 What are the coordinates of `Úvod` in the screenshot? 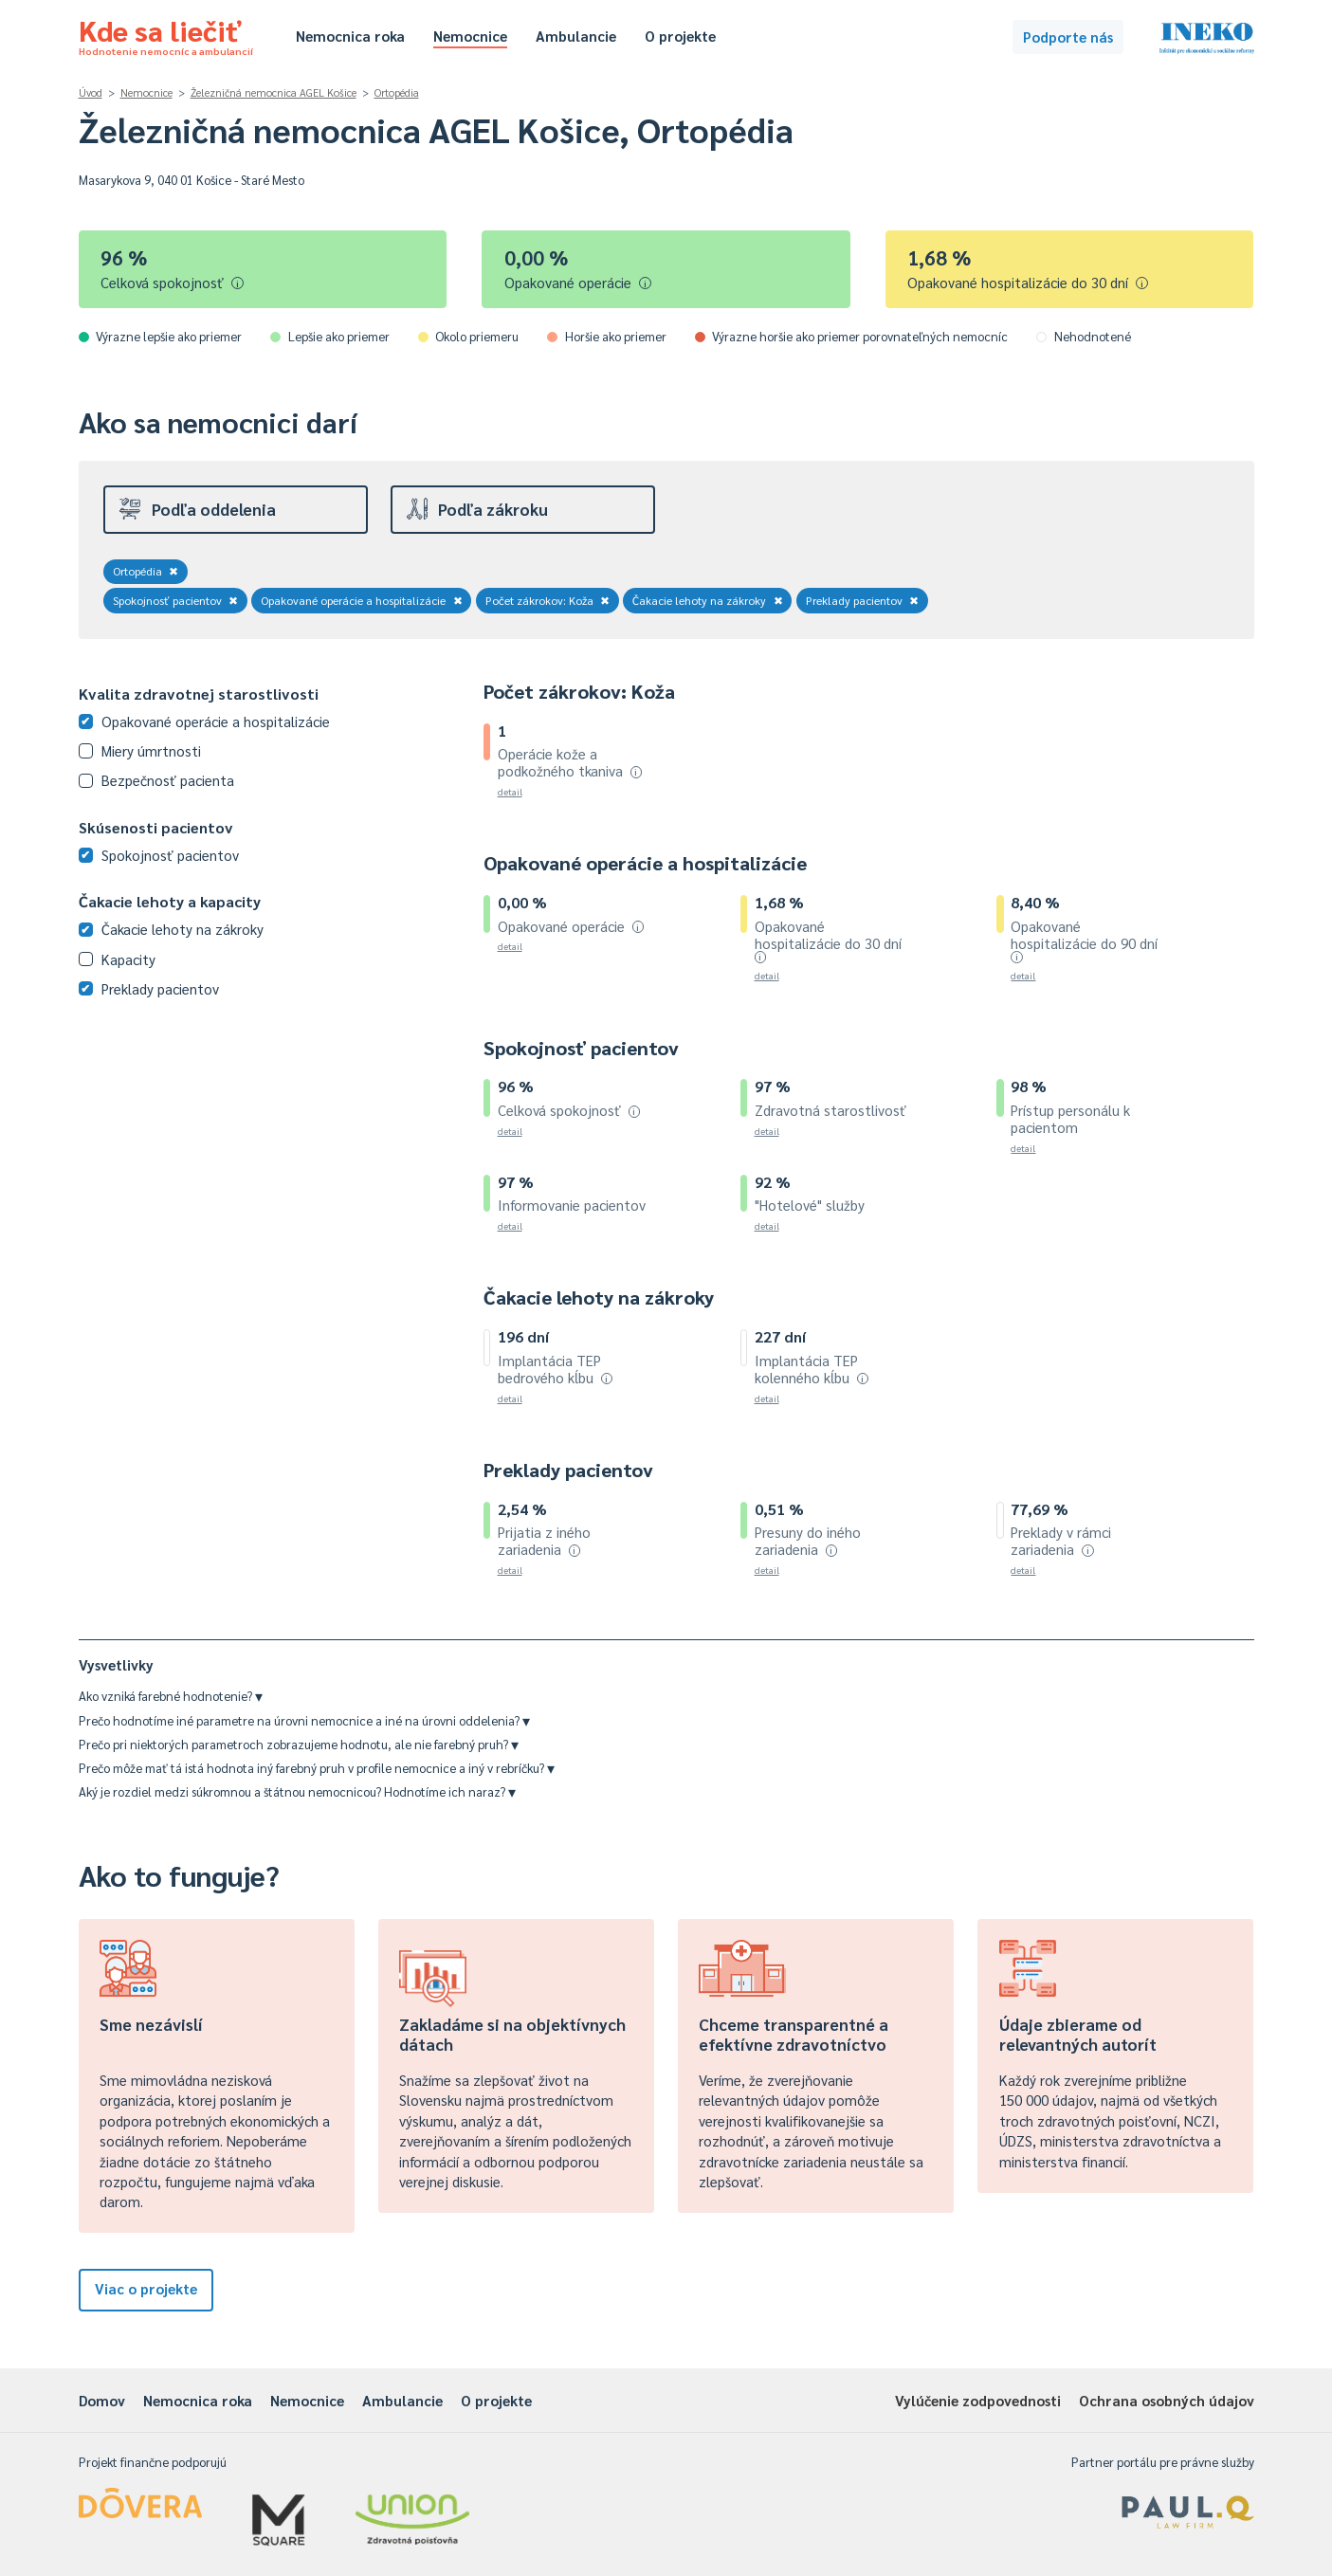 It's located at (90, 92).